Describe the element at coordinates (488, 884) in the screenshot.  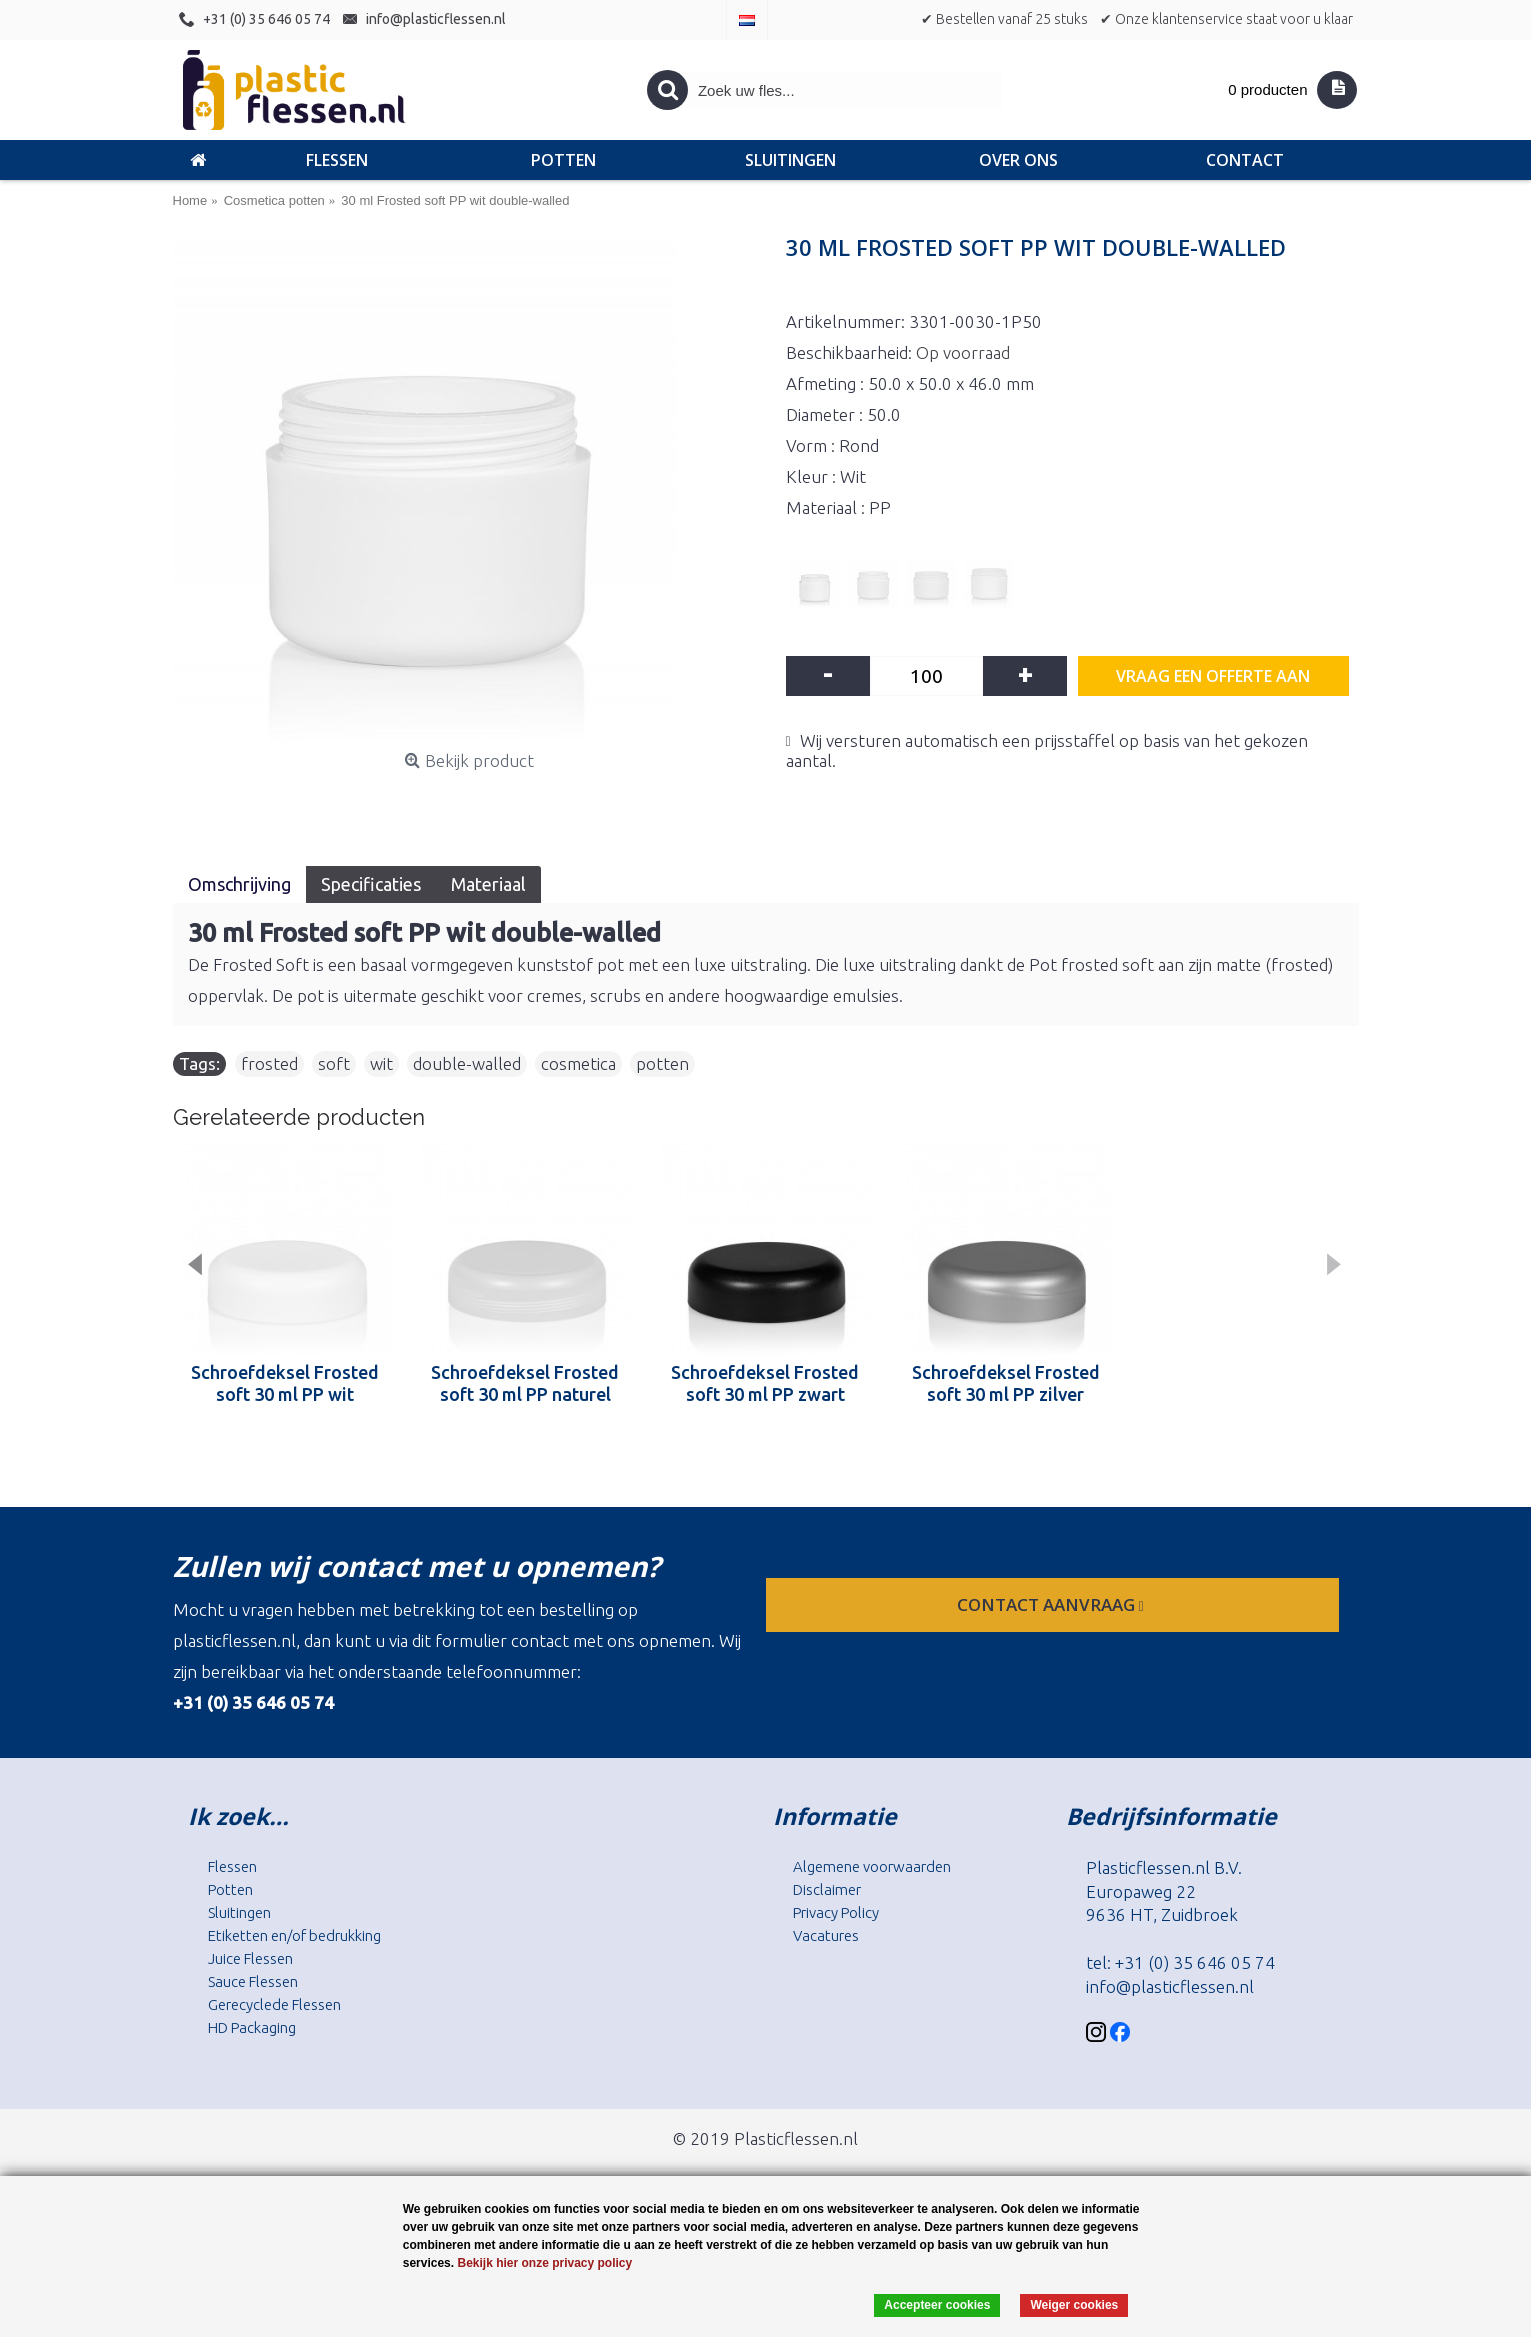
I see `Materiaal` at that location.